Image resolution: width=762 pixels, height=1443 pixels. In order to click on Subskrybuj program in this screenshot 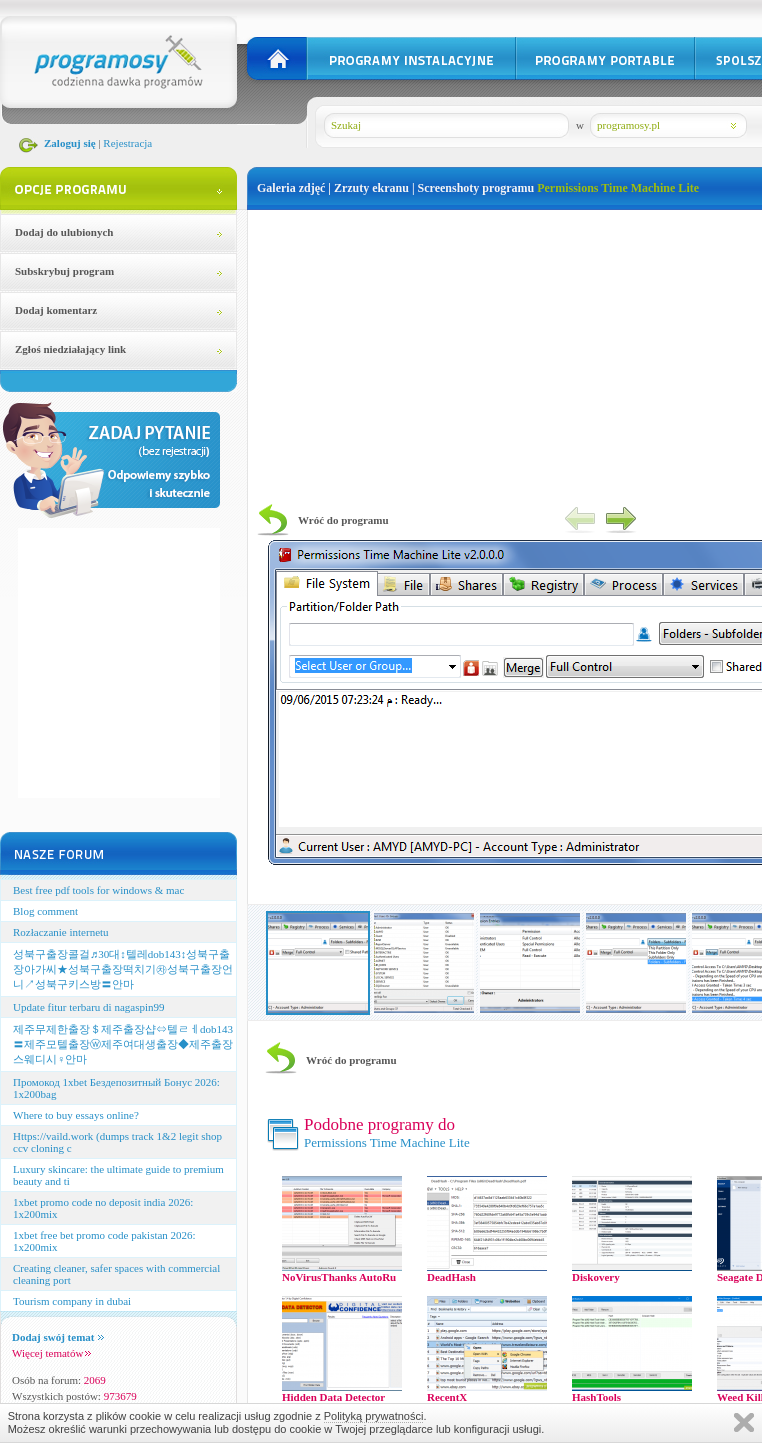, I will do `click(64, 271)`.